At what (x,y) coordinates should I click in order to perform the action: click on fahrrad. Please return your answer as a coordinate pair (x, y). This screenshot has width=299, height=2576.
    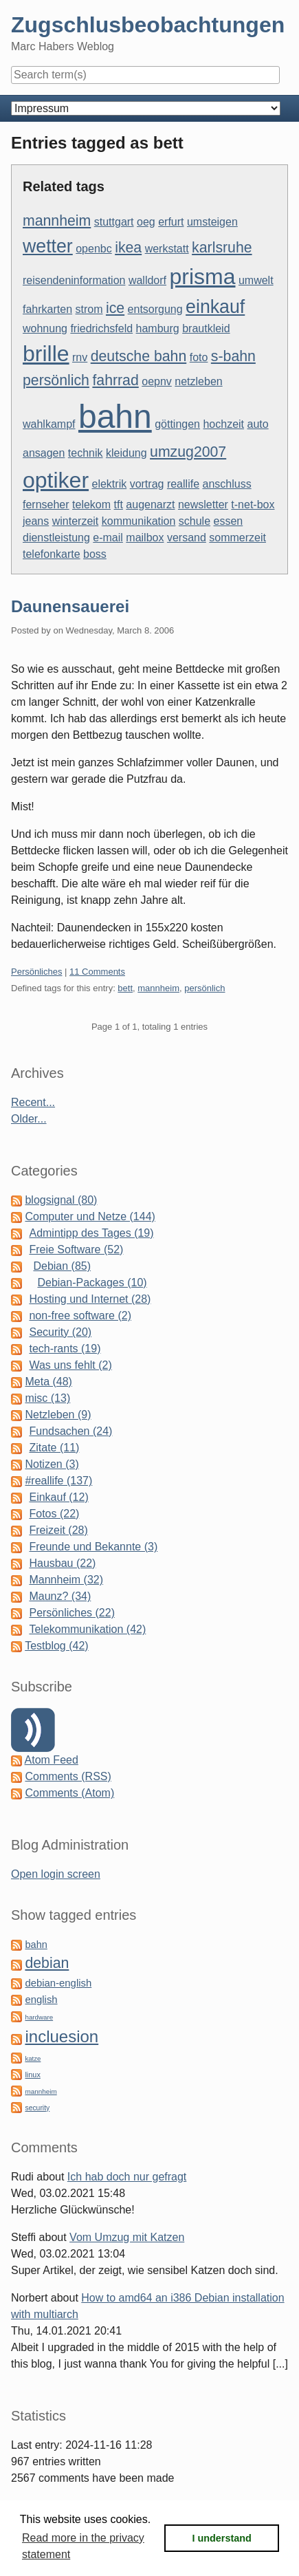
    Looking at the image, I should click on (115, 380).